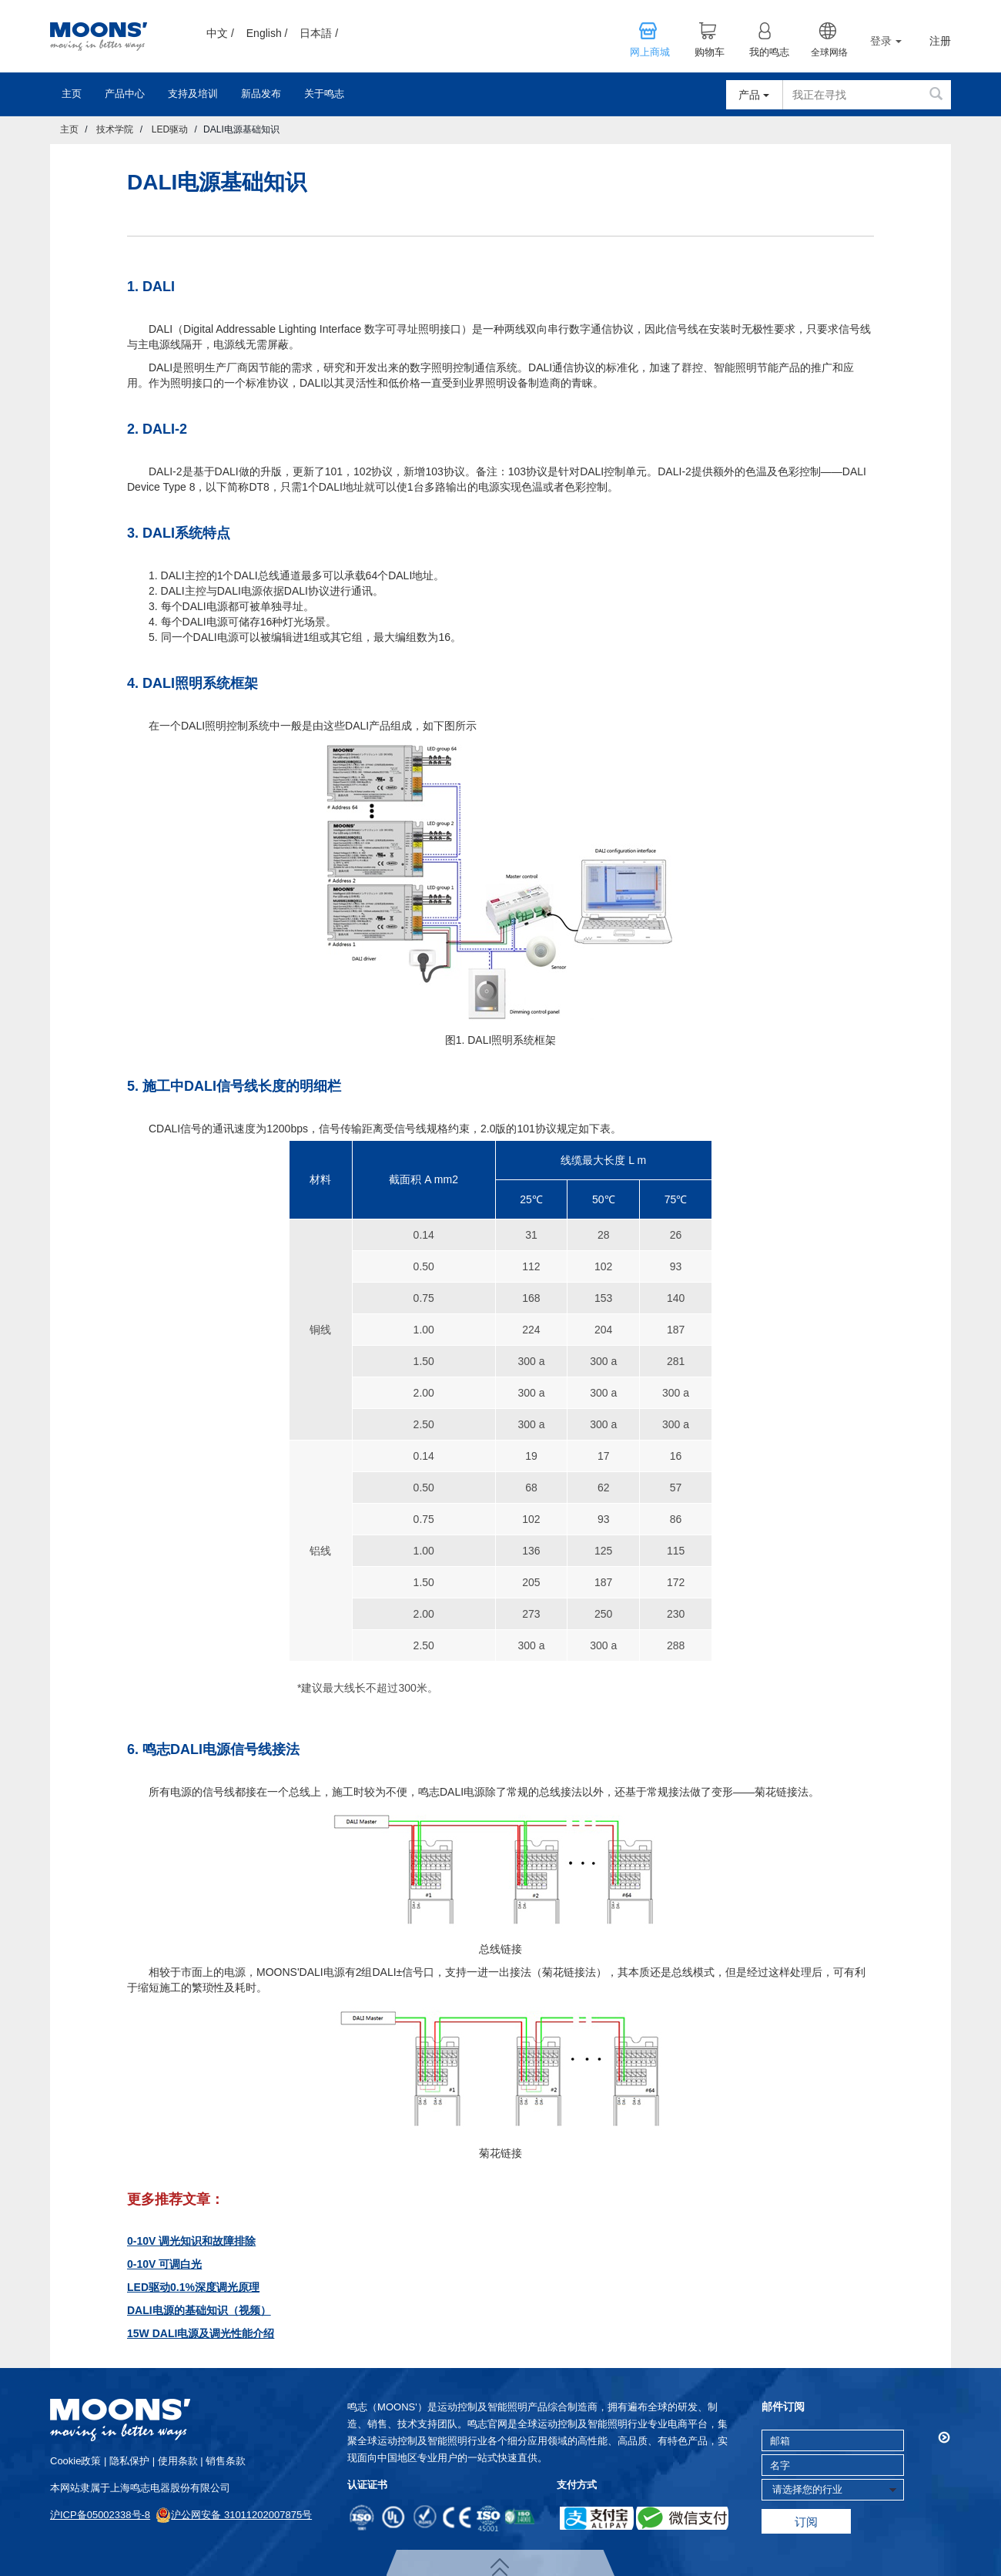  What do you see at coordinates (193, 2287) in the screenshot?
I see `LED驱动0.1%深度调光原理` at bounding box center [193, 2287].